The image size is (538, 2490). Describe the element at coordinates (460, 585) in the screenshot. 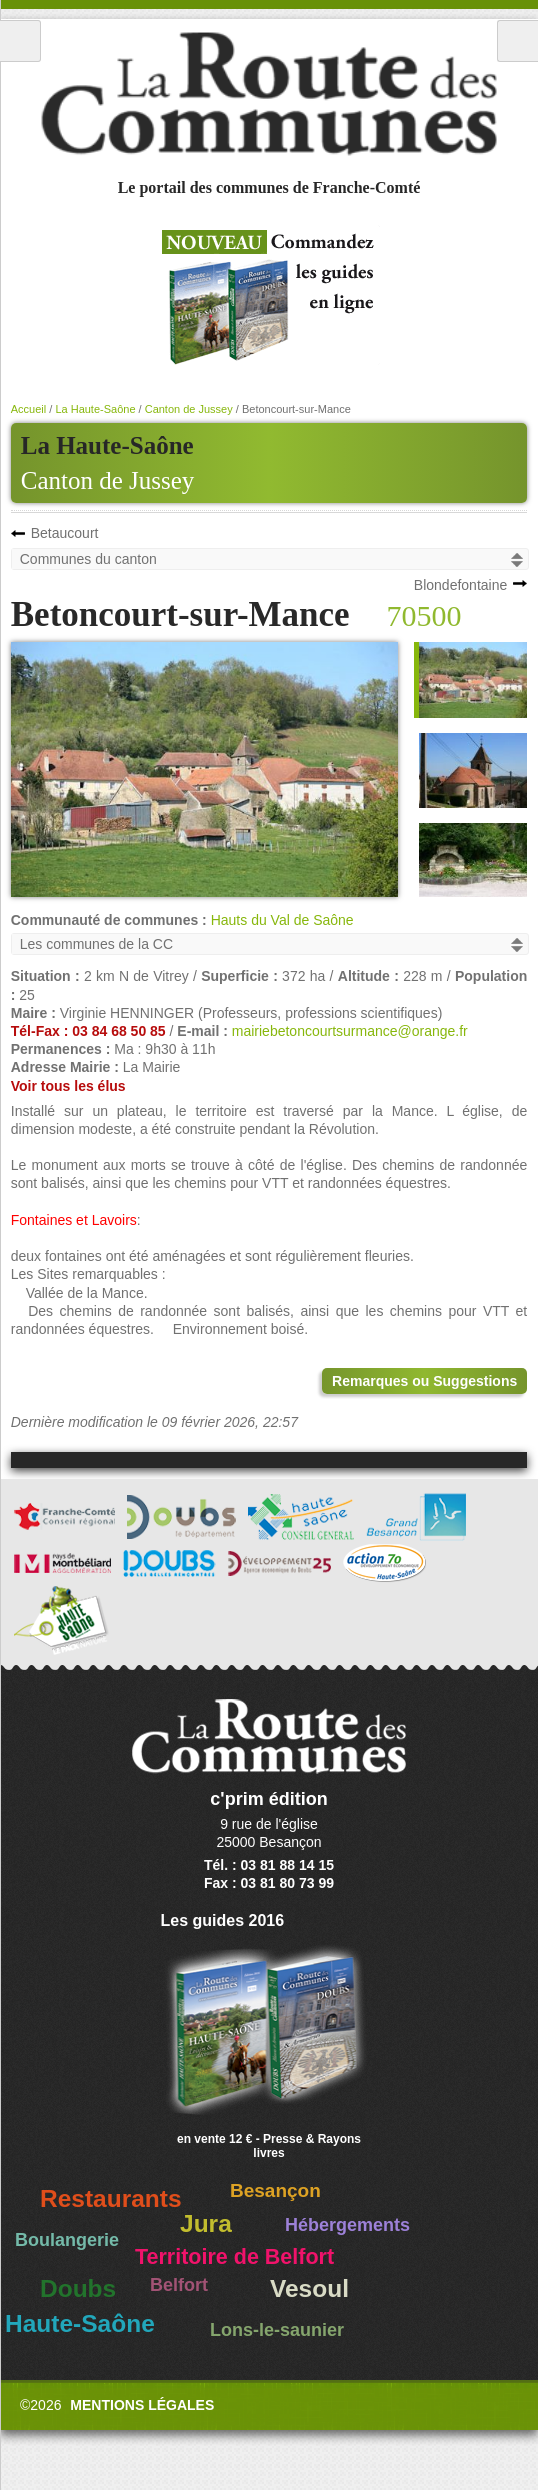

I see `Blondefontaine` at that location.